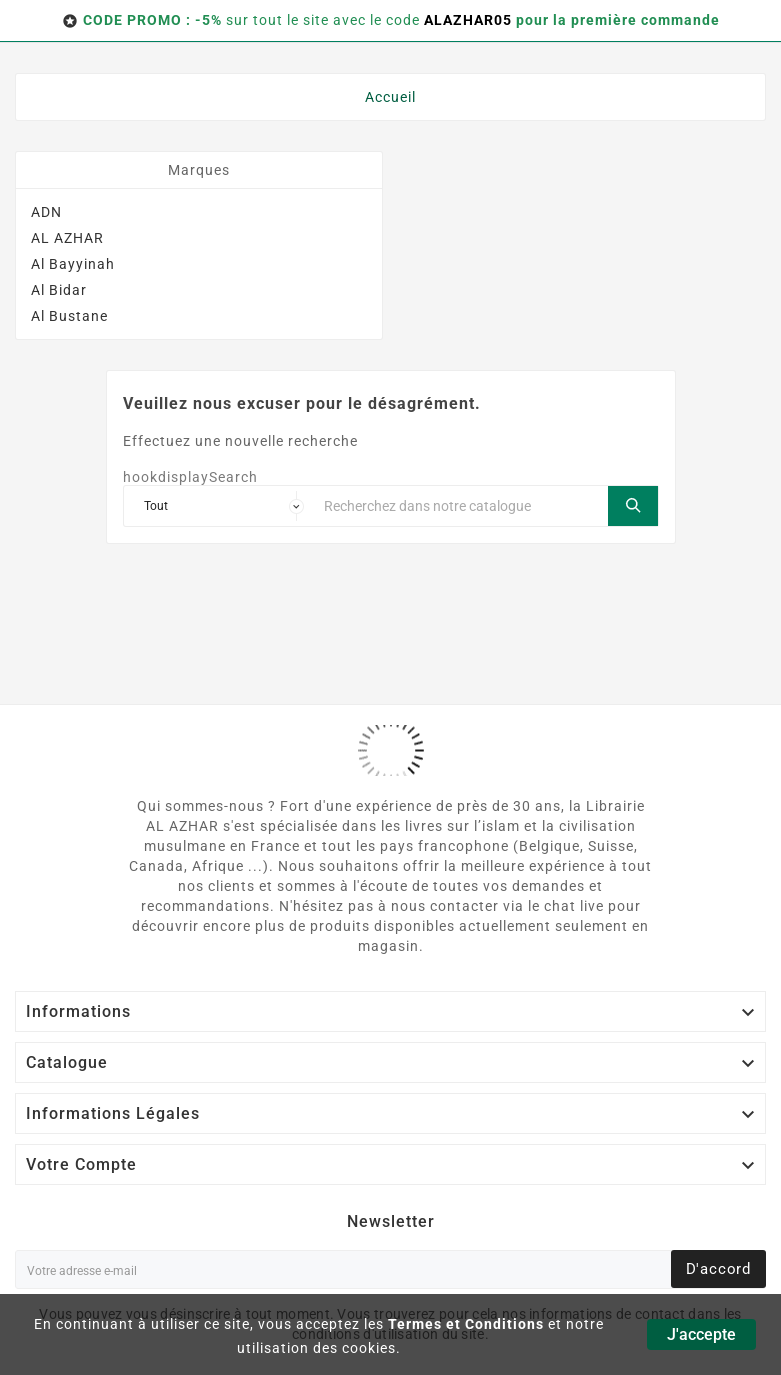 This screenshot has height=1375, width=781. What do you see at coordinates (73, 264) in the screenshot?
I see `Al Bayyinah` at bounding box center [73, 264].